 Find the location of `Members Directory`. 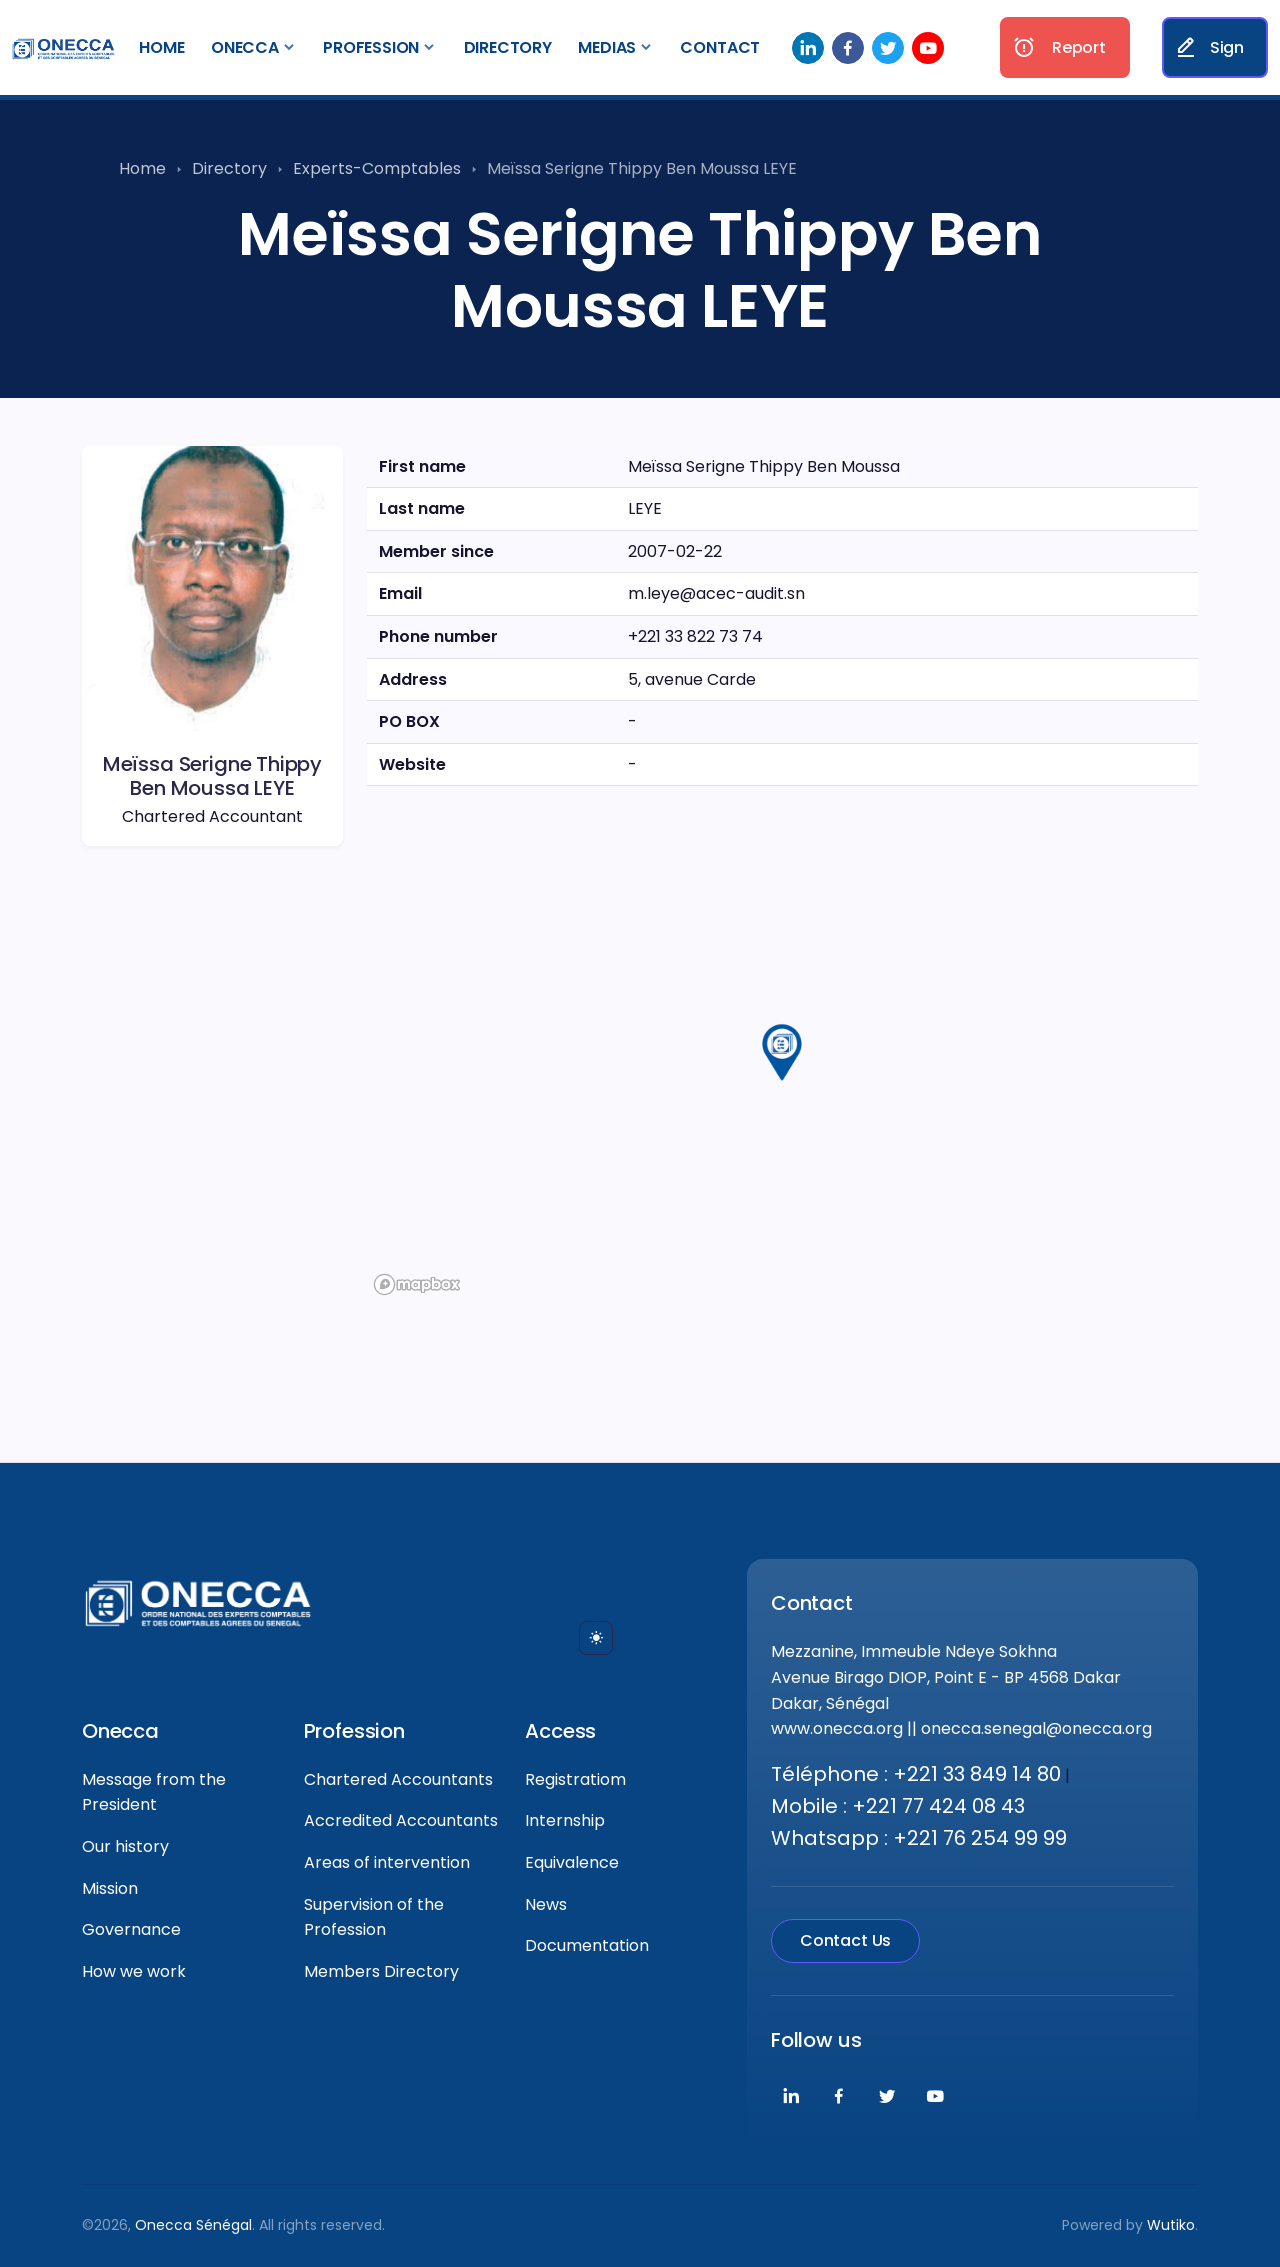

Members Directory is located at coordinates (381, 1971).